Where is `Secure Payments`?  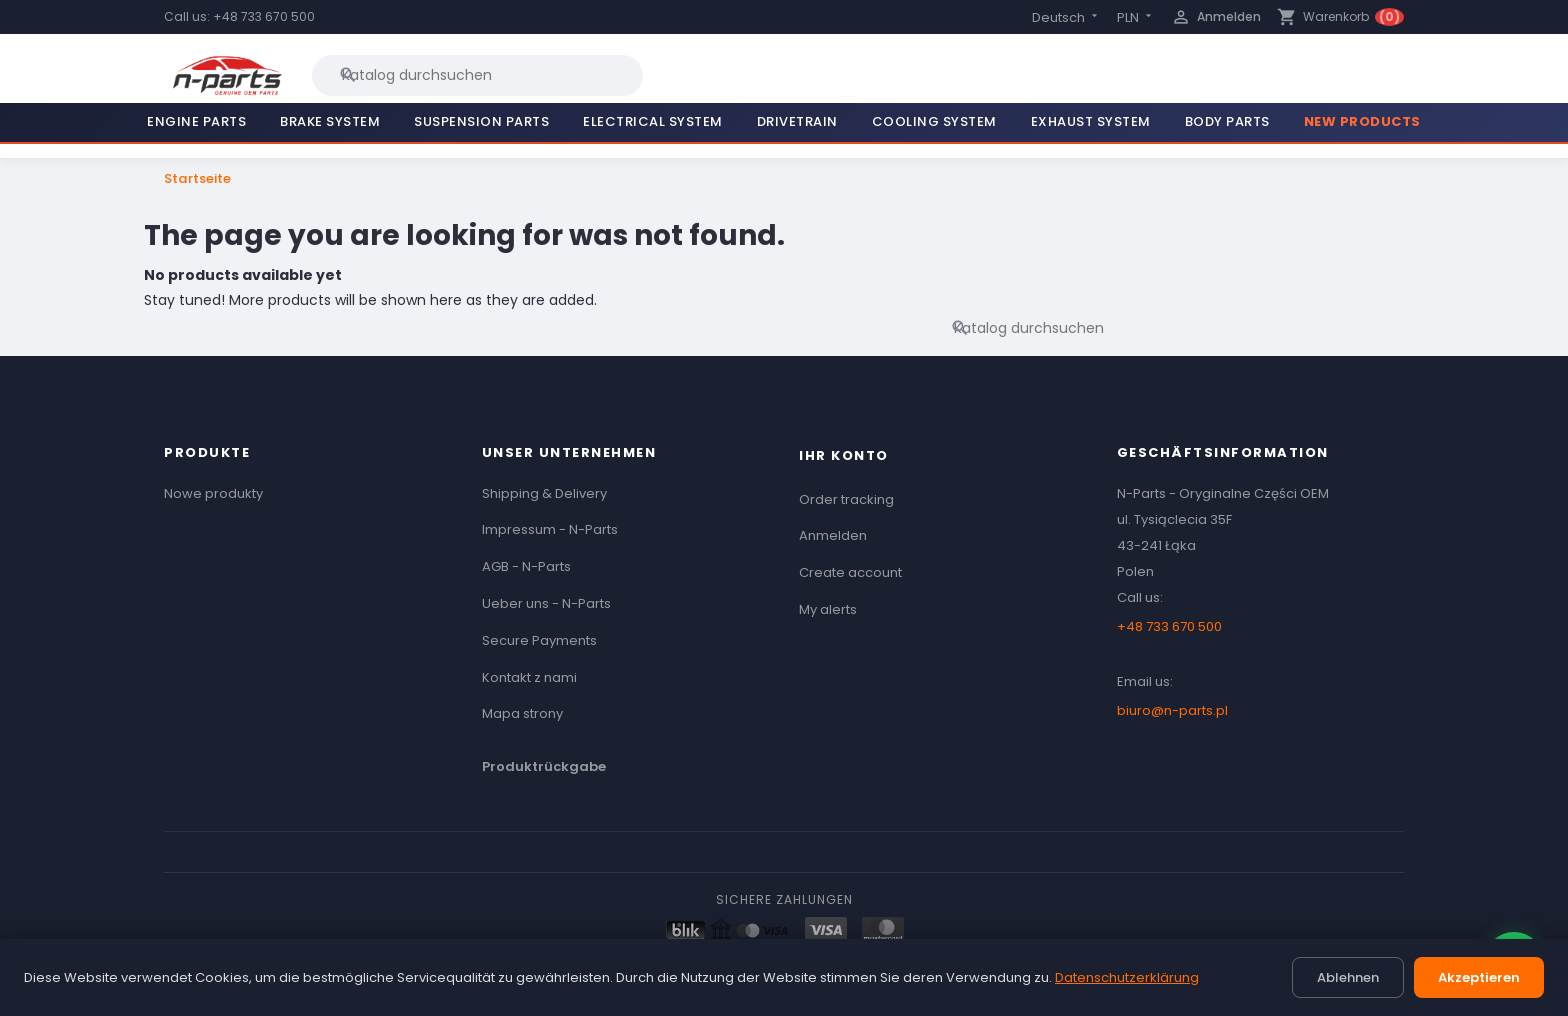 Secure Payments is located at coordinates (539, 640).